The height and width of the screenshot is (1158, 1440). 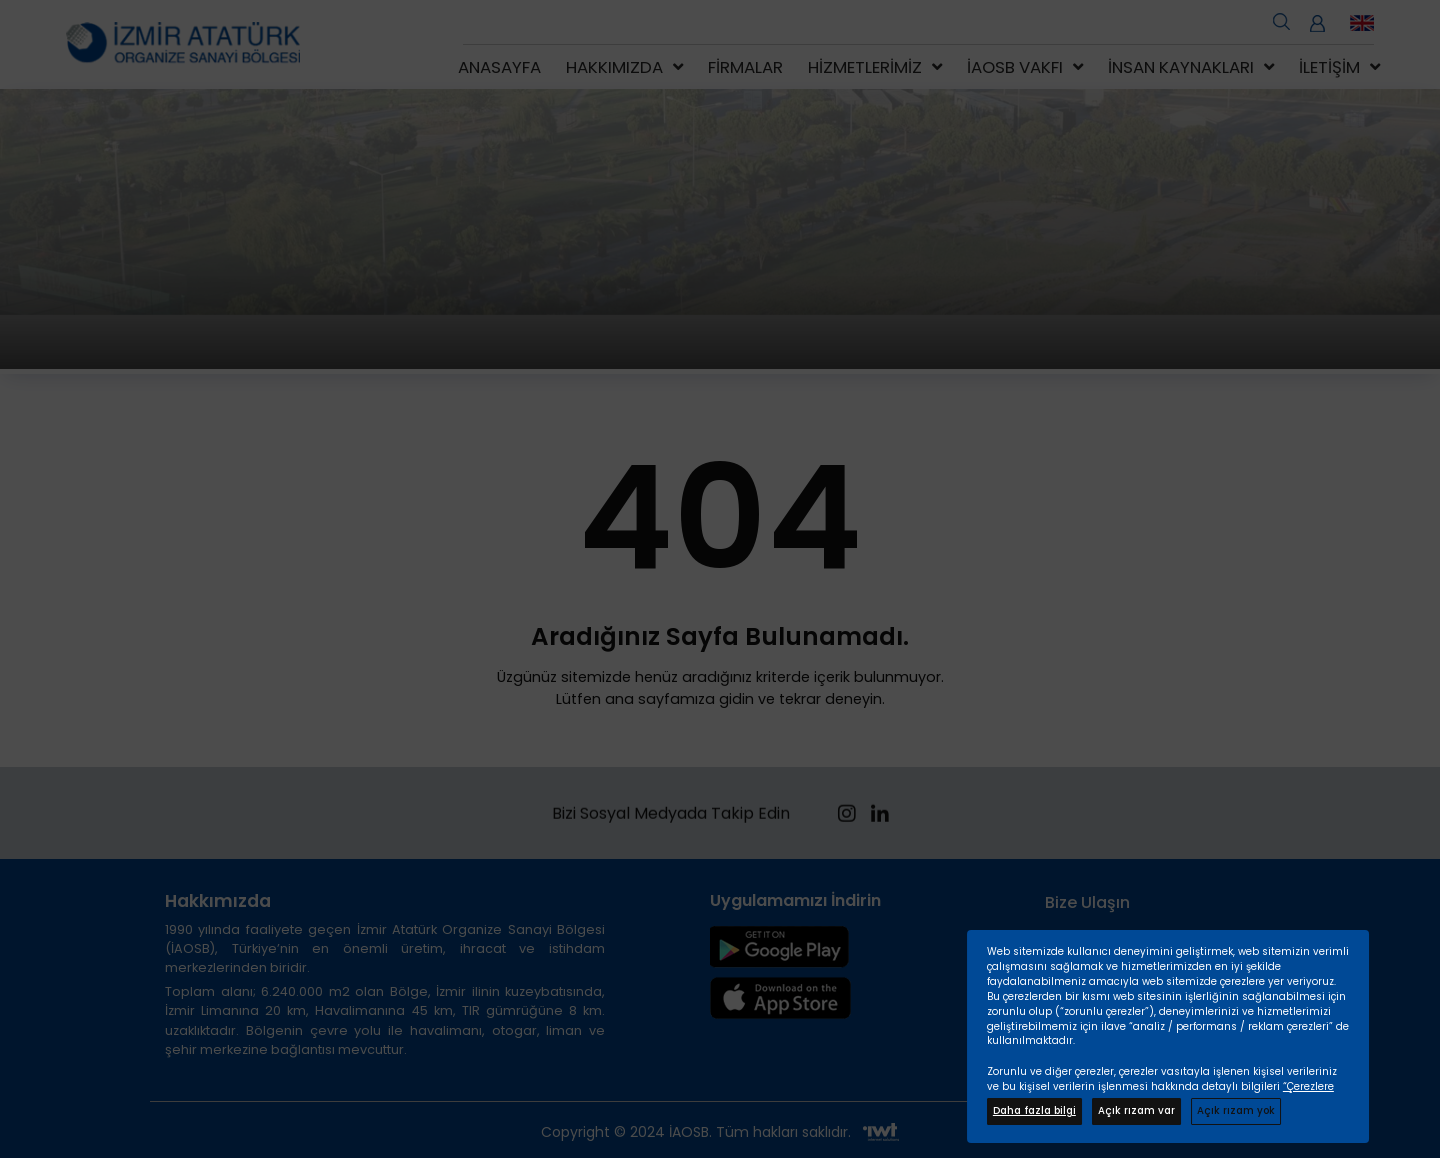 I want to click on İAOSB Vakfı, so click(x=1015, y=67).